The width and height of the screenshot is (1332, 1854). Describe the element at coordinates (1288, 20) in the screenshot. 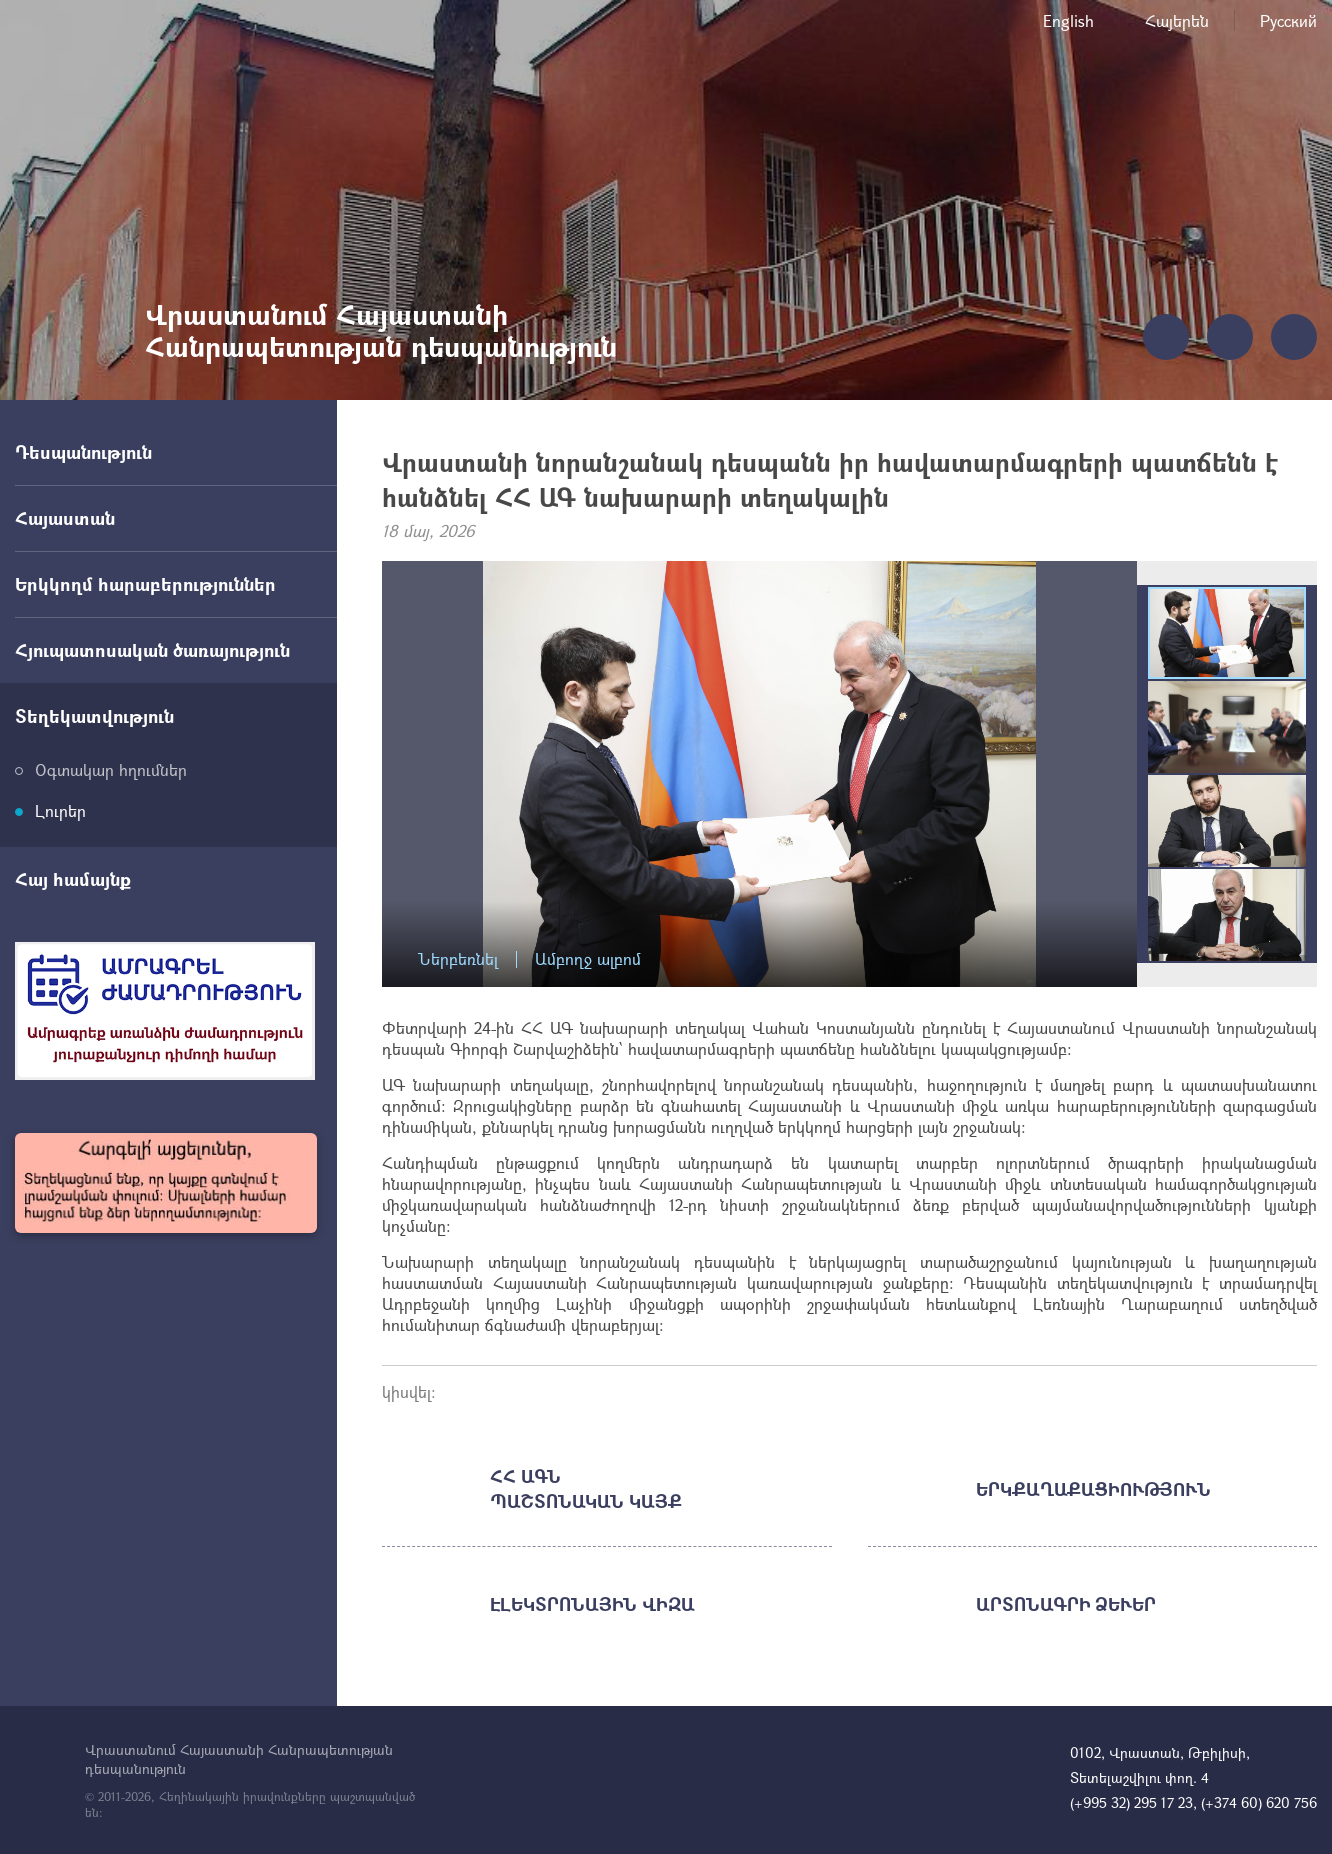

I see `Русский` at that location.